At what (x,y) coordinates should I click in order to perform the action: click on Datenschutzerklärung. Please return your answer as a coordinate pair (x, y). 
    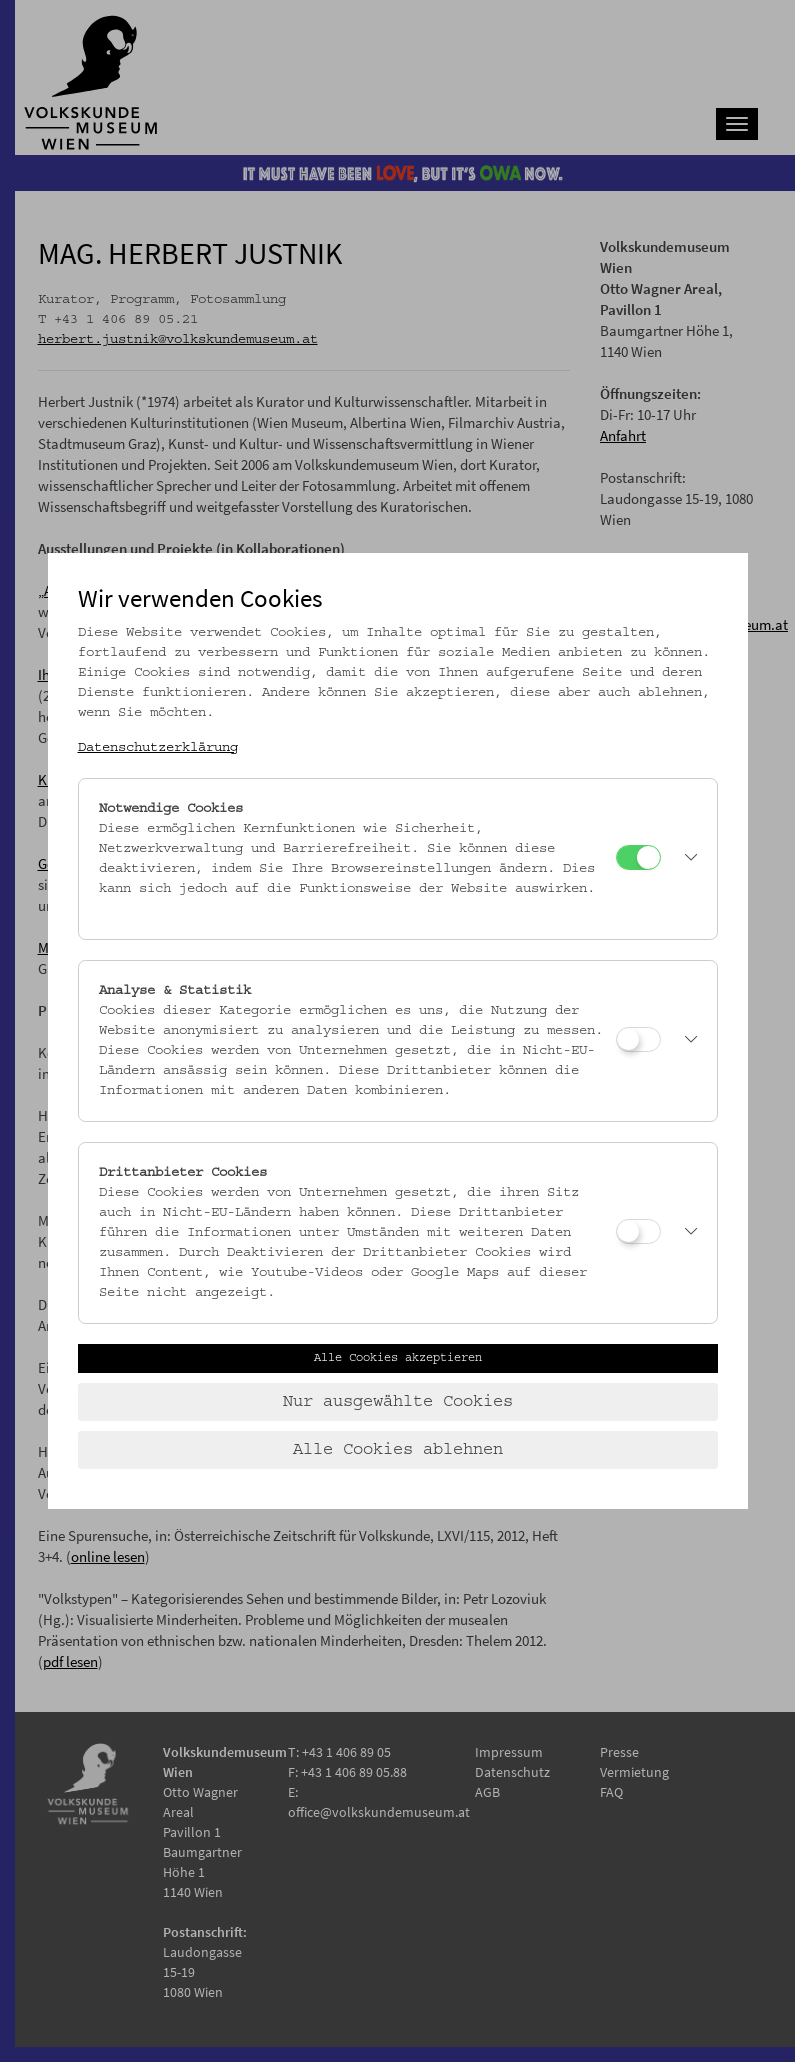
    Looking at the image, I should click on (158, 748).